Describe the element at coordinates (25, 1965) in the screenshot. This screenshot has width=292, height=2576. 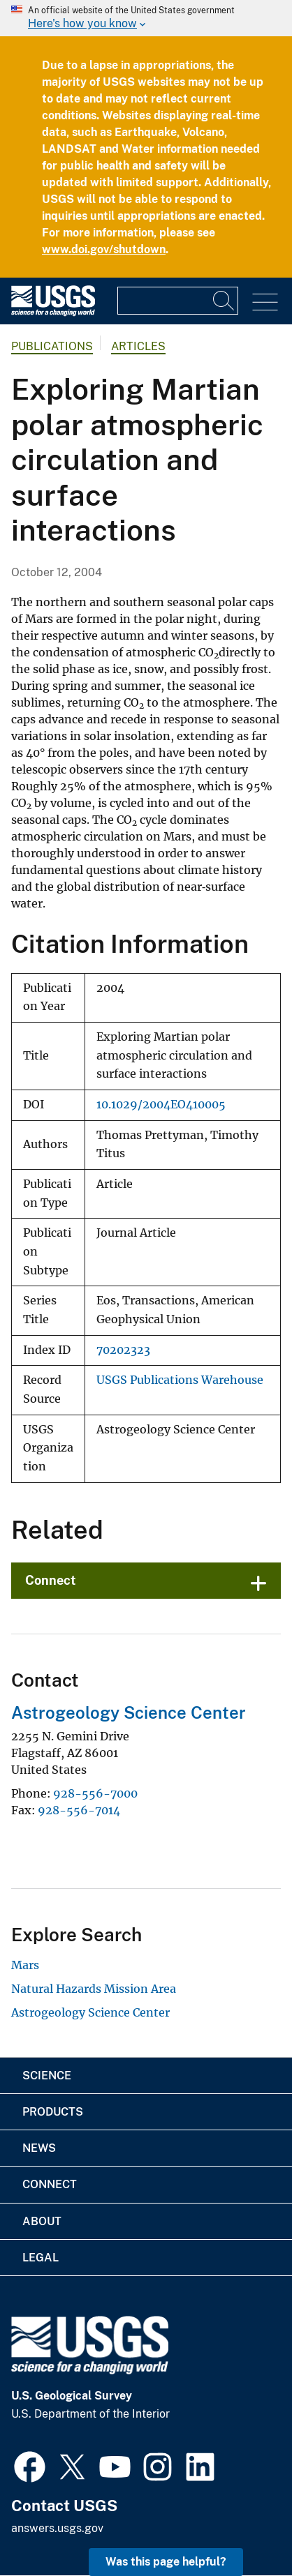
I see `Mars` at that location.